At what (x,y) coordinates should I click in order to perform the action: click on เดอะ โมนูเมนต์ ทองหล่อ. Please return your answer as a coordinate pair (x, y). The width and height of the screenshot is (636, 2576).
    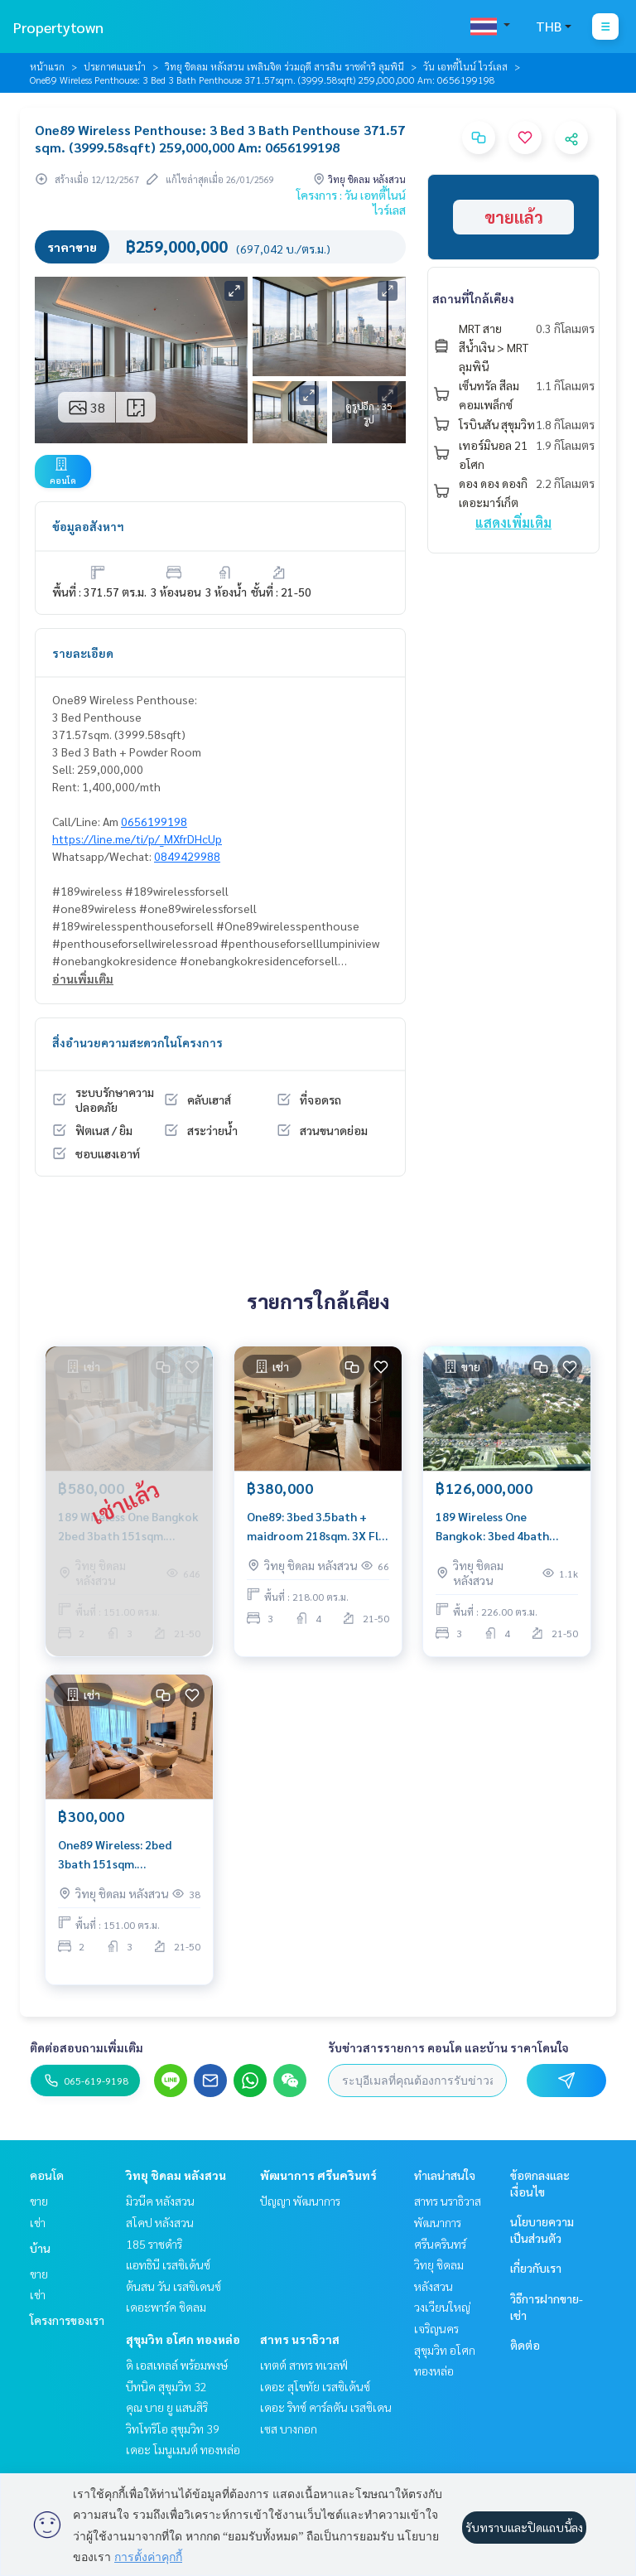
    Looking at the image, I should click on (183, 2449).